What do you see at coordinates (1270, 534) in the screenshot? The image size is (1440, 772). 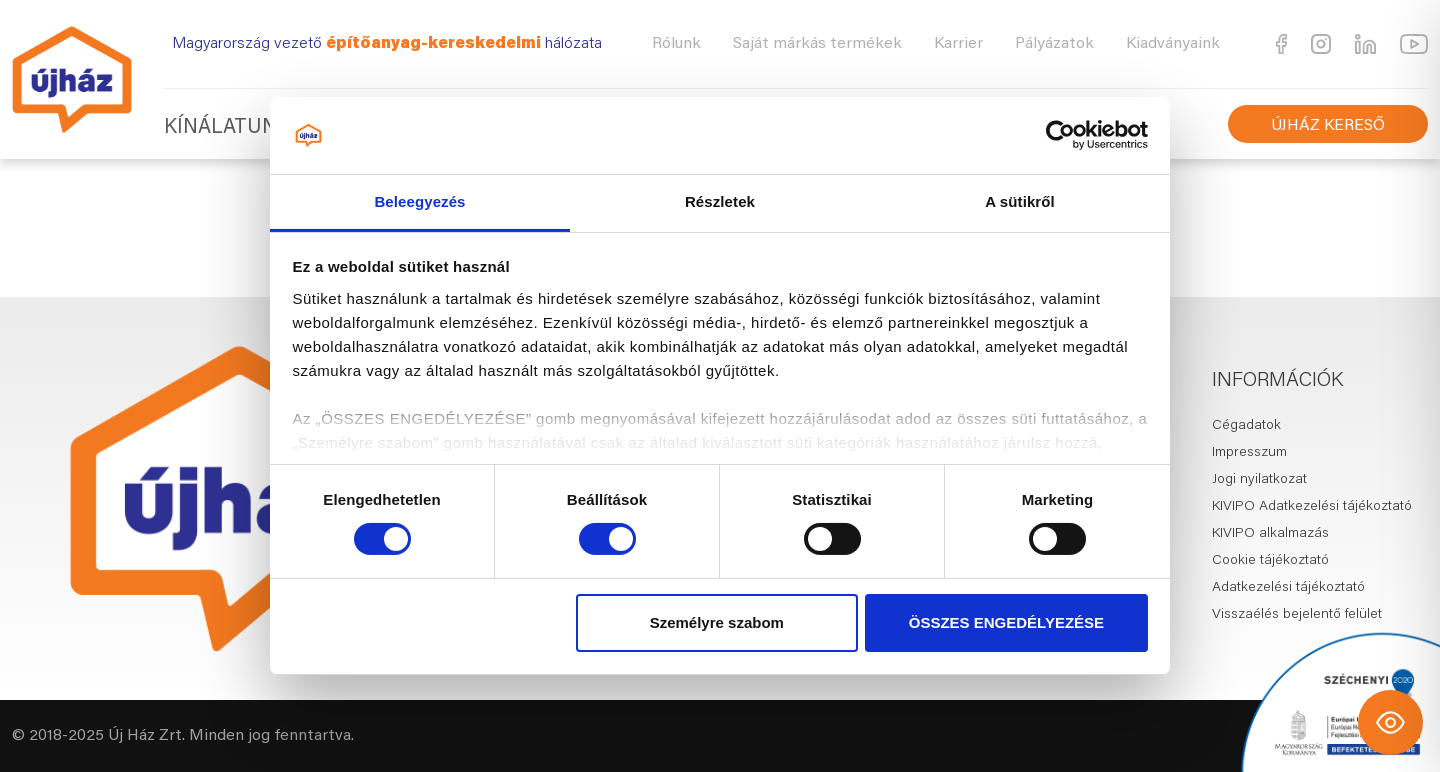 I see `KIVIPO alkalmazás` at bounding box center [1270, 534].